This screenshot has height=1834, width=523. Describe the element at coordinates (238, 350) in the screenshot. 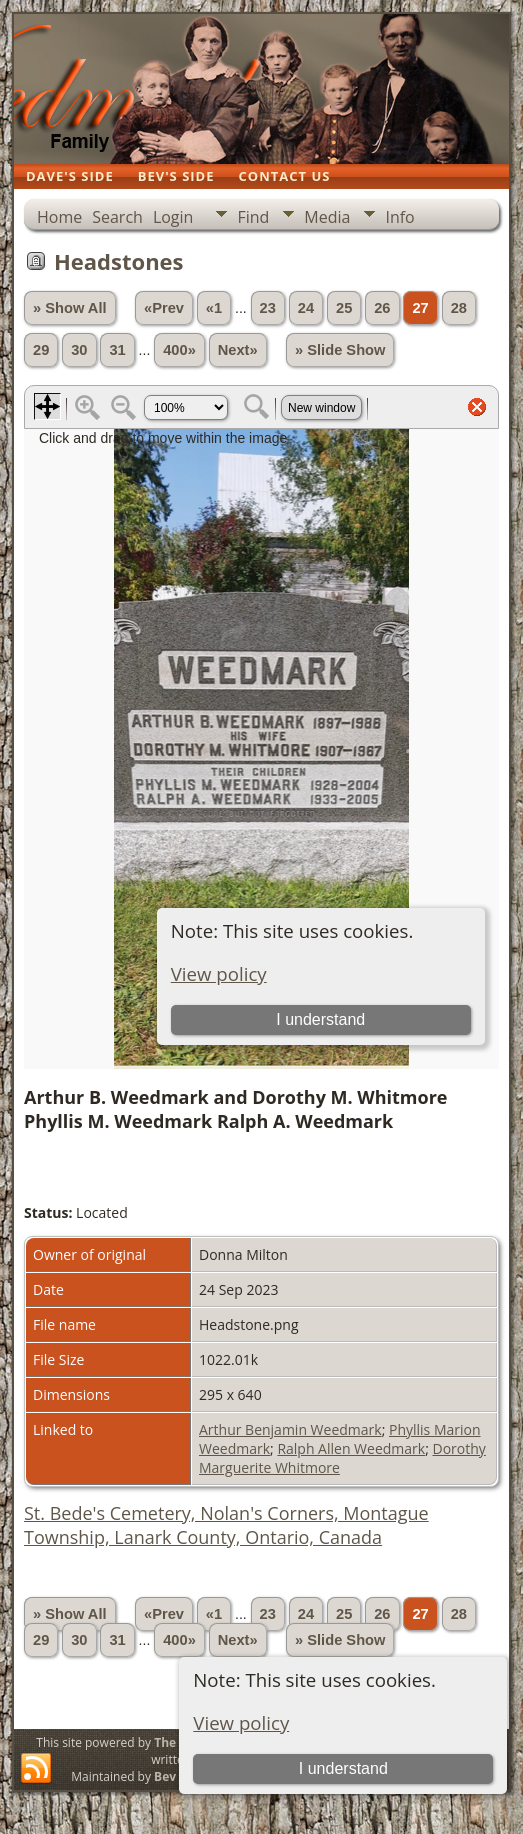

I see `Next»` at that location.